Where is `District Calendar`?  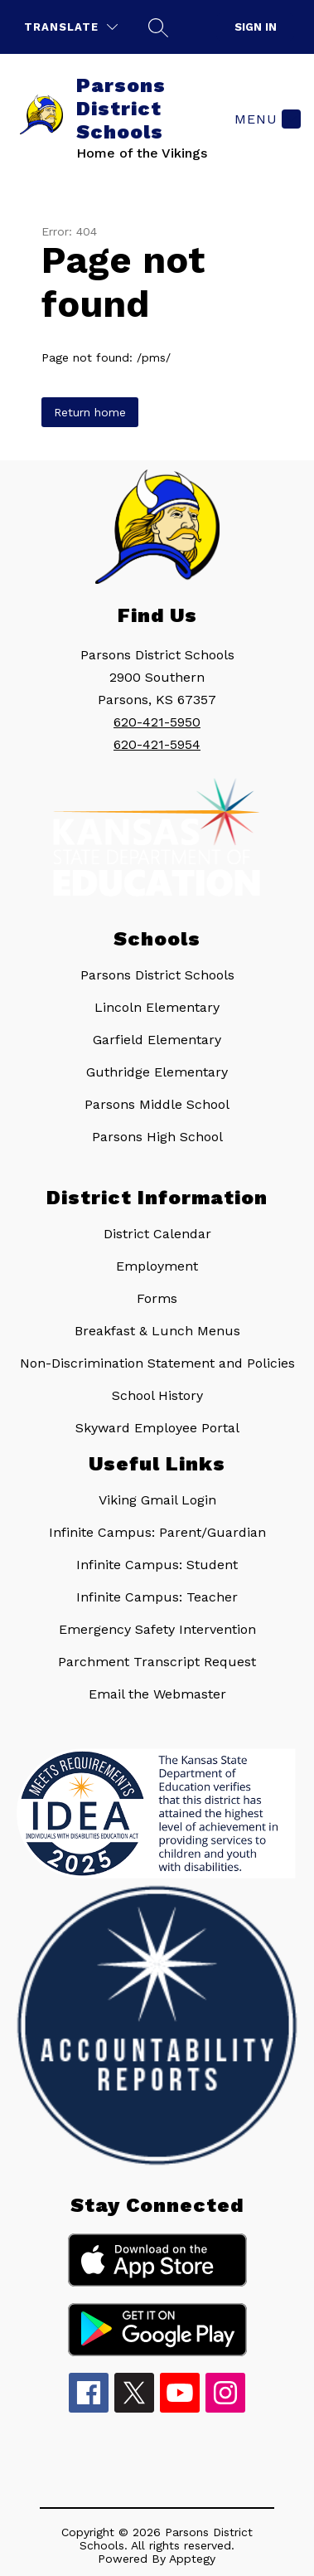
District Calendar is located at coordinates (157, 1234).